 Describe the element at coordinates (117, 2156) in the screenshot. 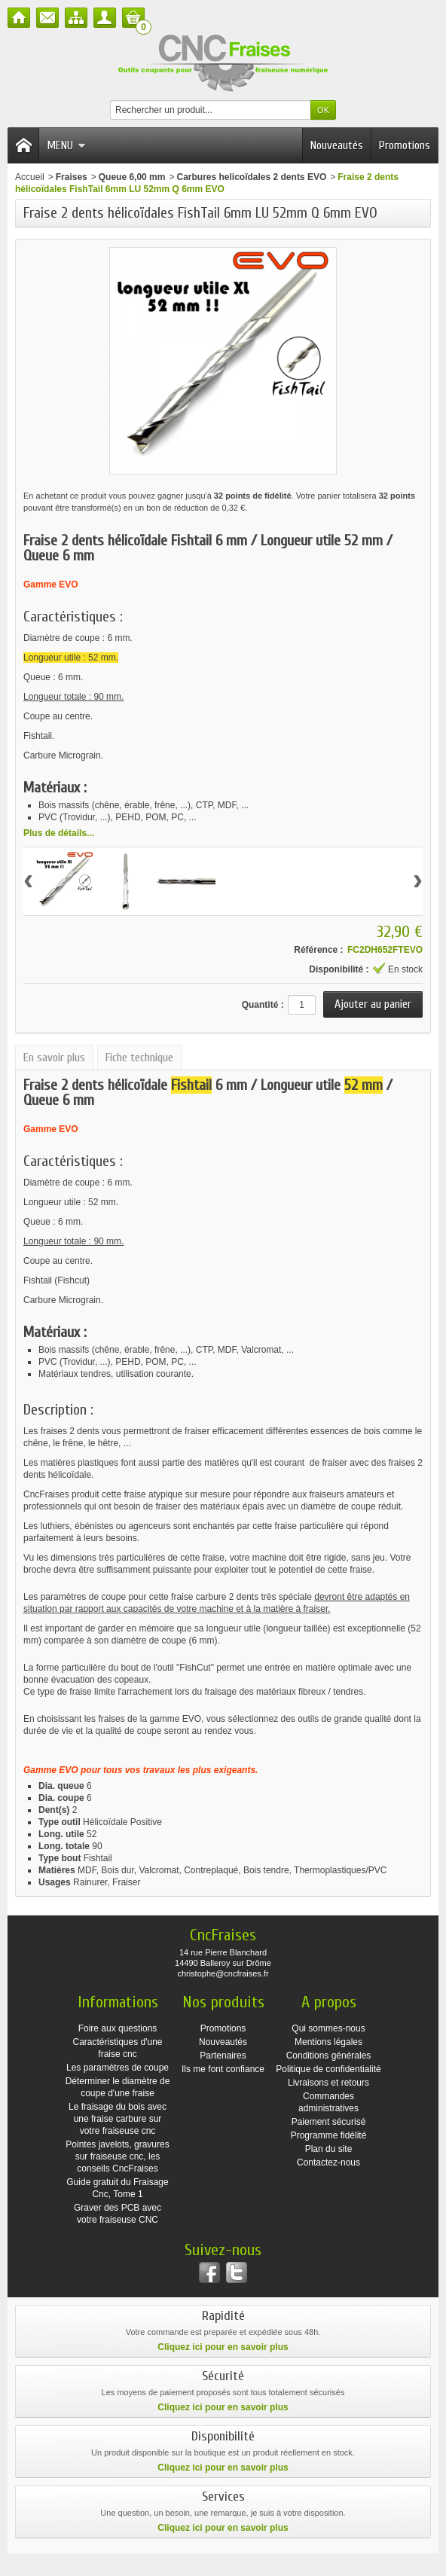

I see `Pointes javelots, gravures sur fraiseuse cnc, les conseils CncFraises` at that location.